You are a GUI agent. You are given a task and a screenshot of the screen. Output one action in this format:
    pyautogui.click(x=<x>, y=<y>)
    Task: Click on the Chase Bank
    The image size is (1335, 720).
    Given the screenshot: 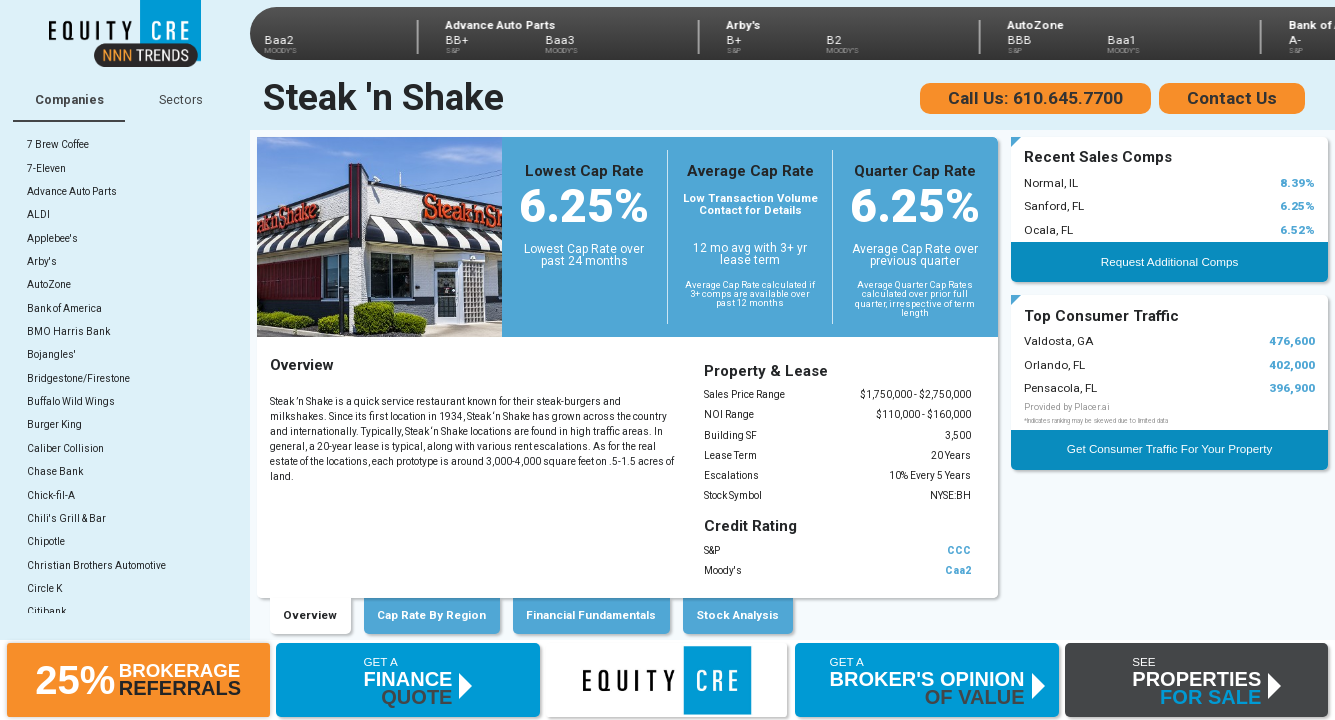 What is the action you would take?
    pyautogui.click(x=55, y=471)
    